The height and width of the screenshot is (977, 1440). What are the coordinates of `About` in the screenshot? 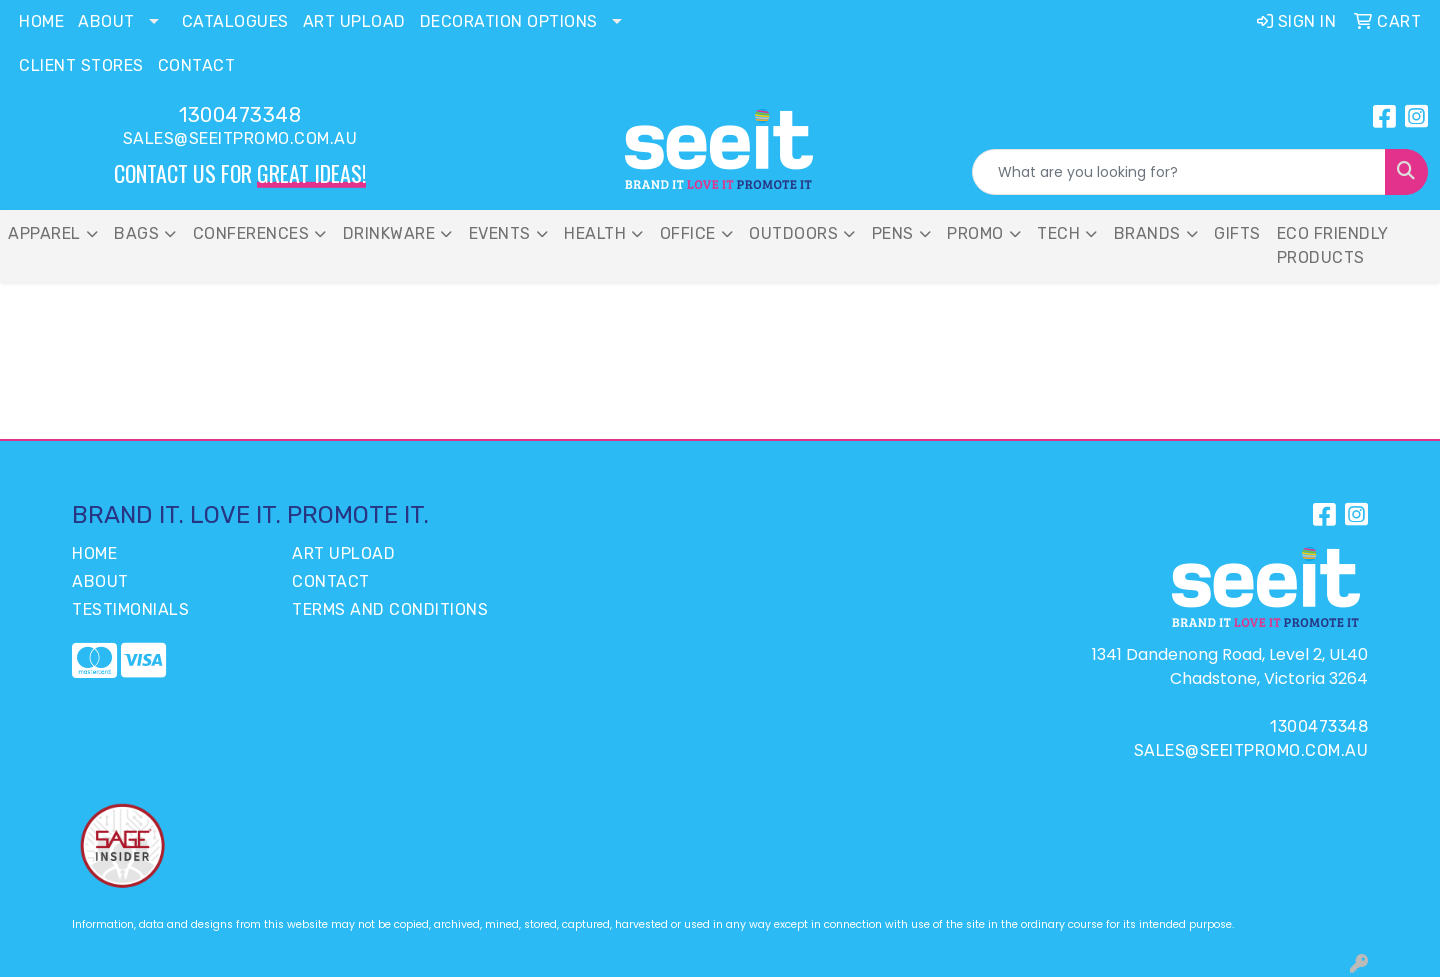 It's located at (106, 21).